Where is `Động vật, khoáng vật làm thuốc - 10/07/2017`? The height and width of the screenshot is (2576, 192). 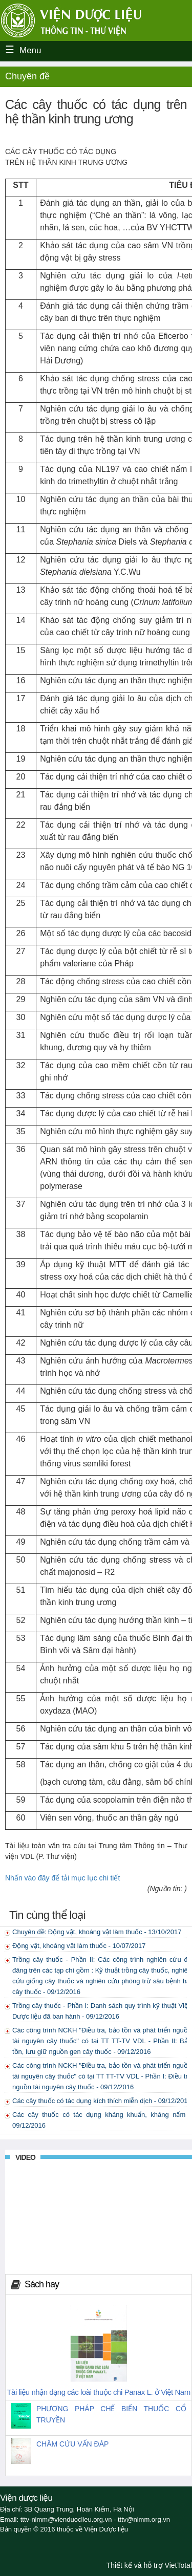 Động vật, khoáng vật làm thuốc - 10/07/2017 is located at coordinates (79, 1946).